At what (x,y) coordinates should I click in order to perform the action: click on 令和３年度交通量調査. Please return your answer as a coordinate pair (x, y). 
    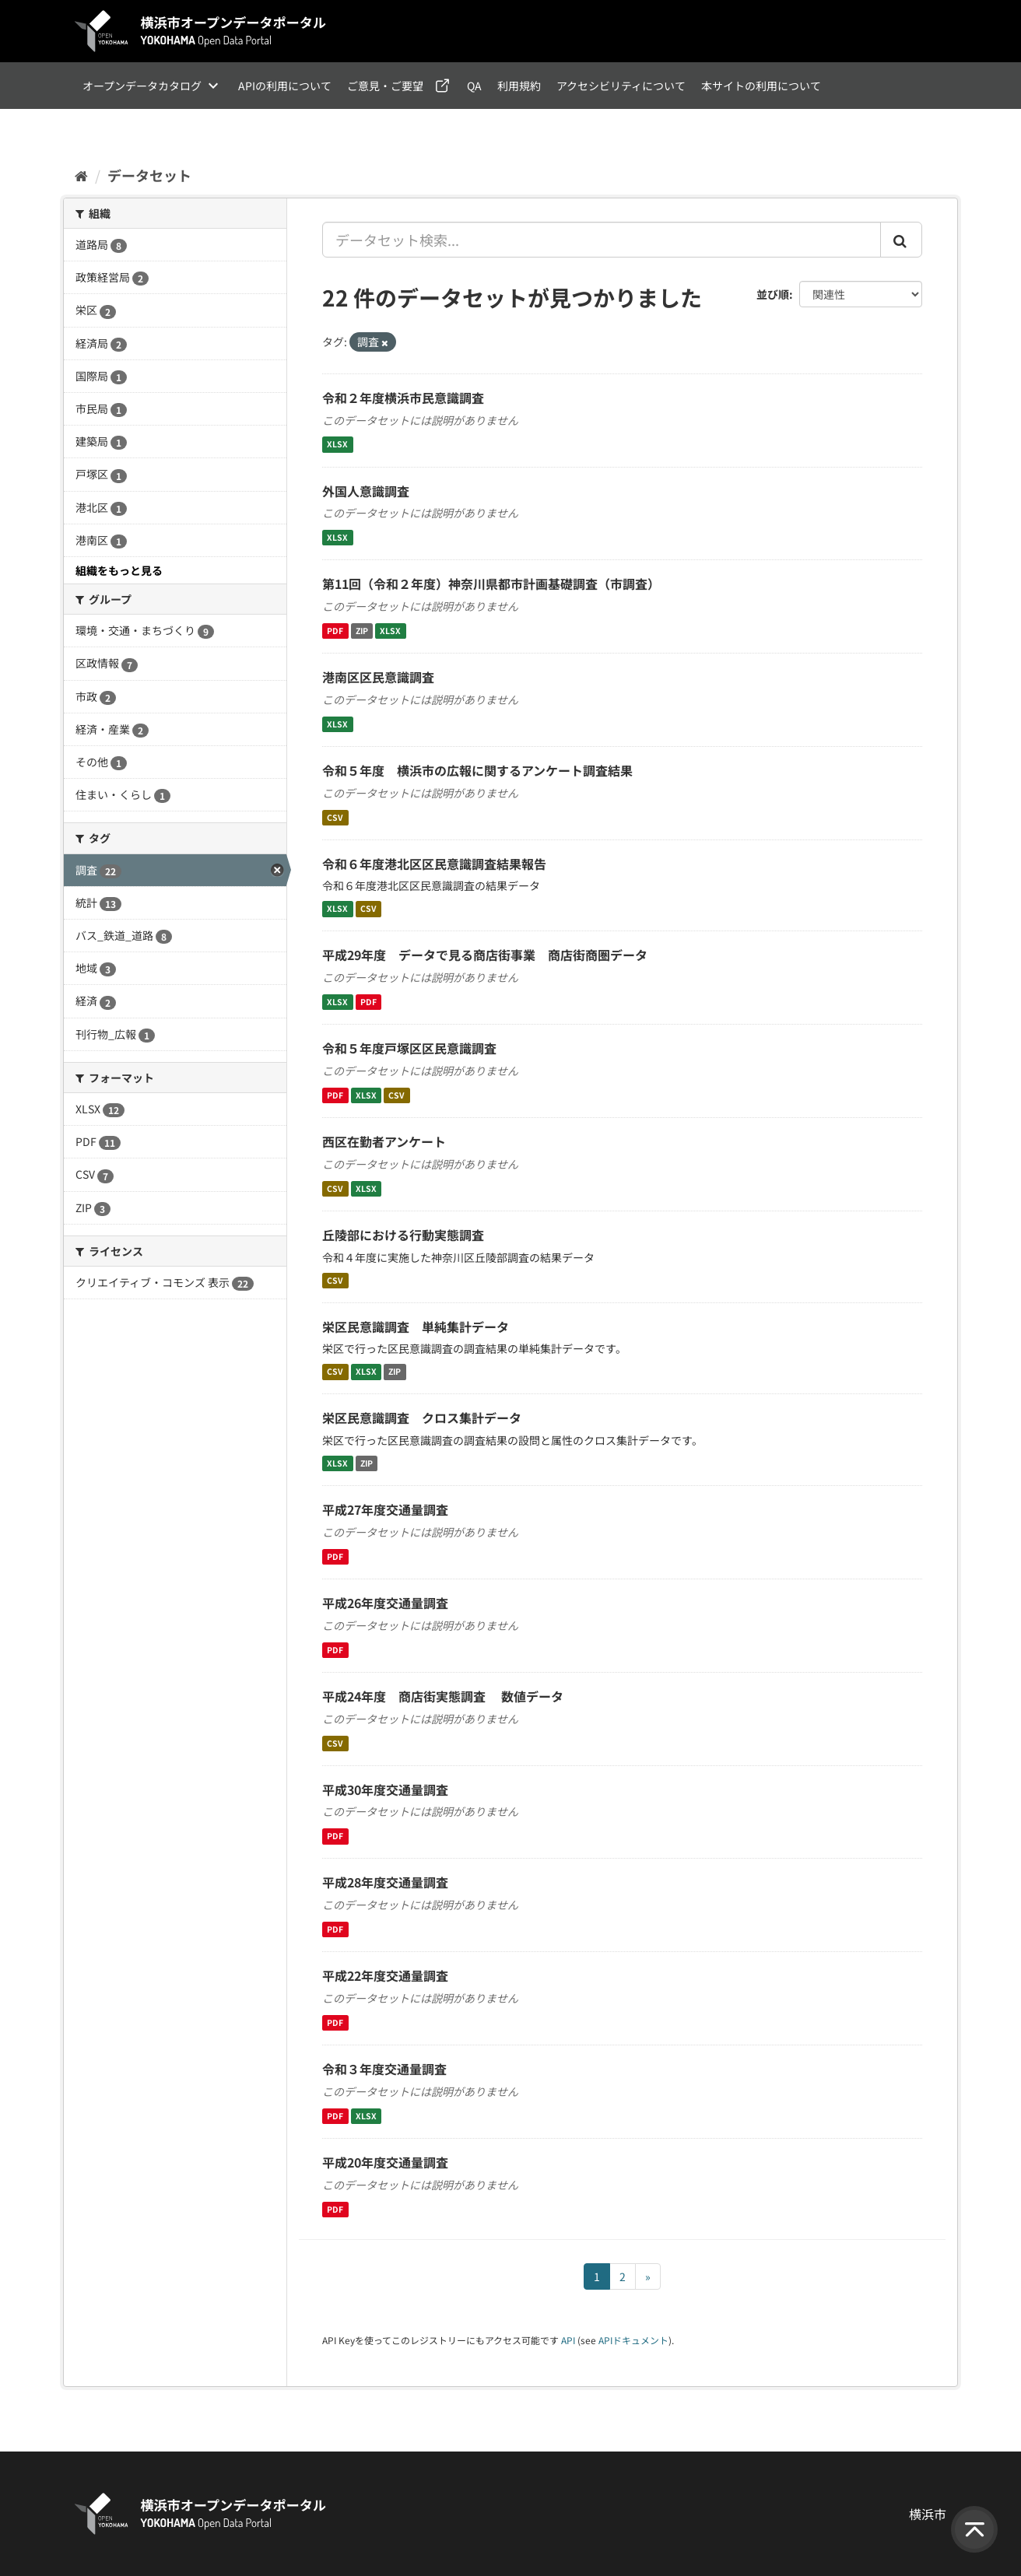
    Looking at the image, I should click on (384, 2068).